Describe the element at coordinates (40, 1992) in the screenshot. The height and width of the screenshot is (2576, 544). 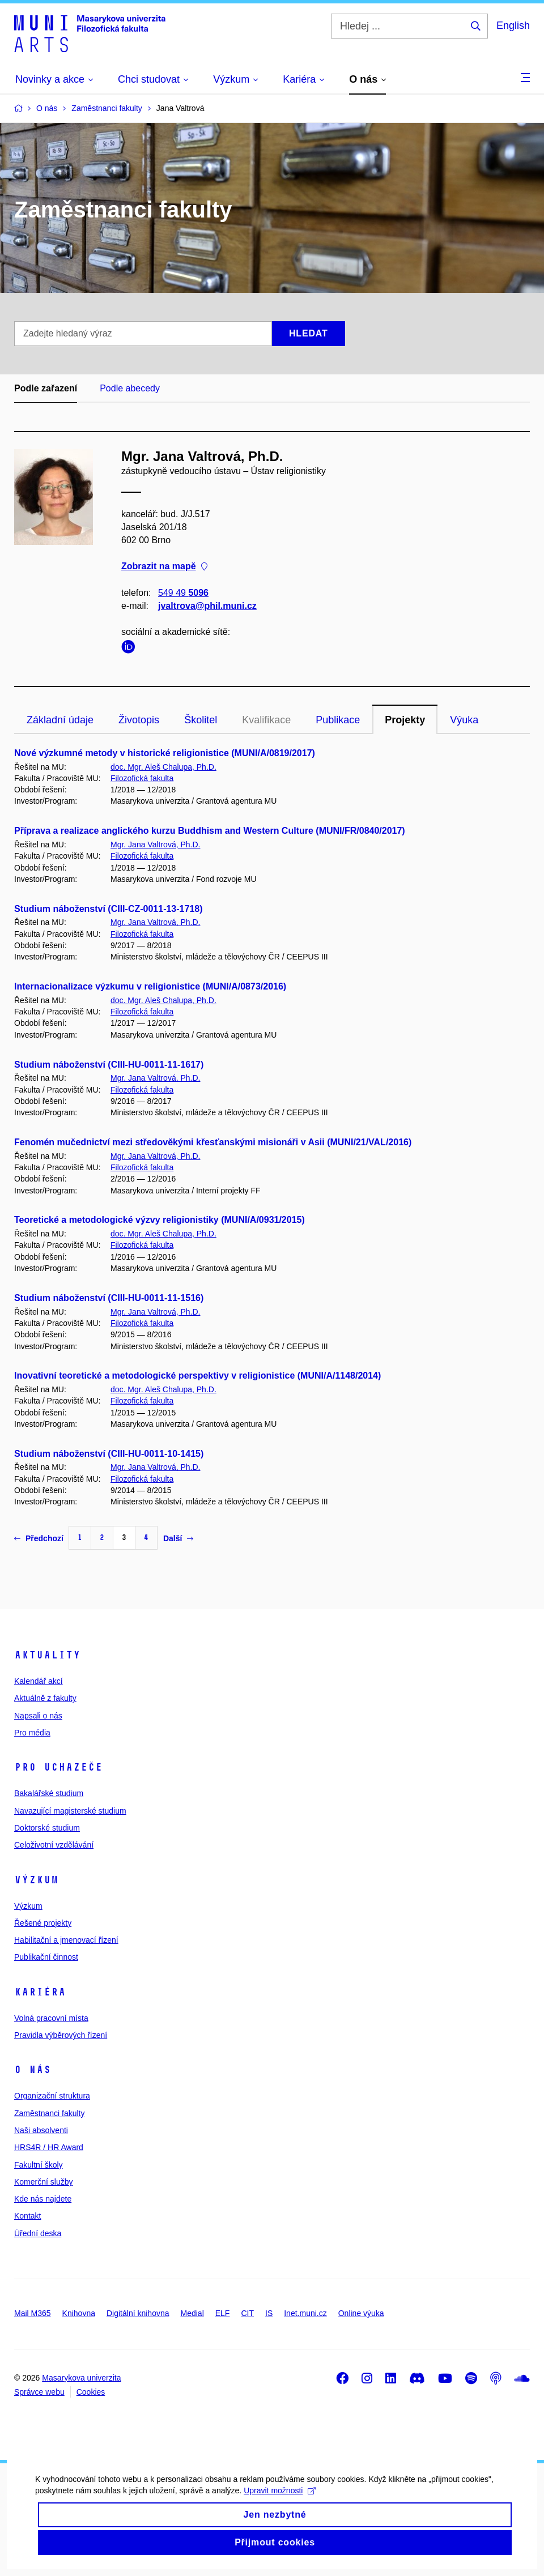
I see `Kariéra` at that location.